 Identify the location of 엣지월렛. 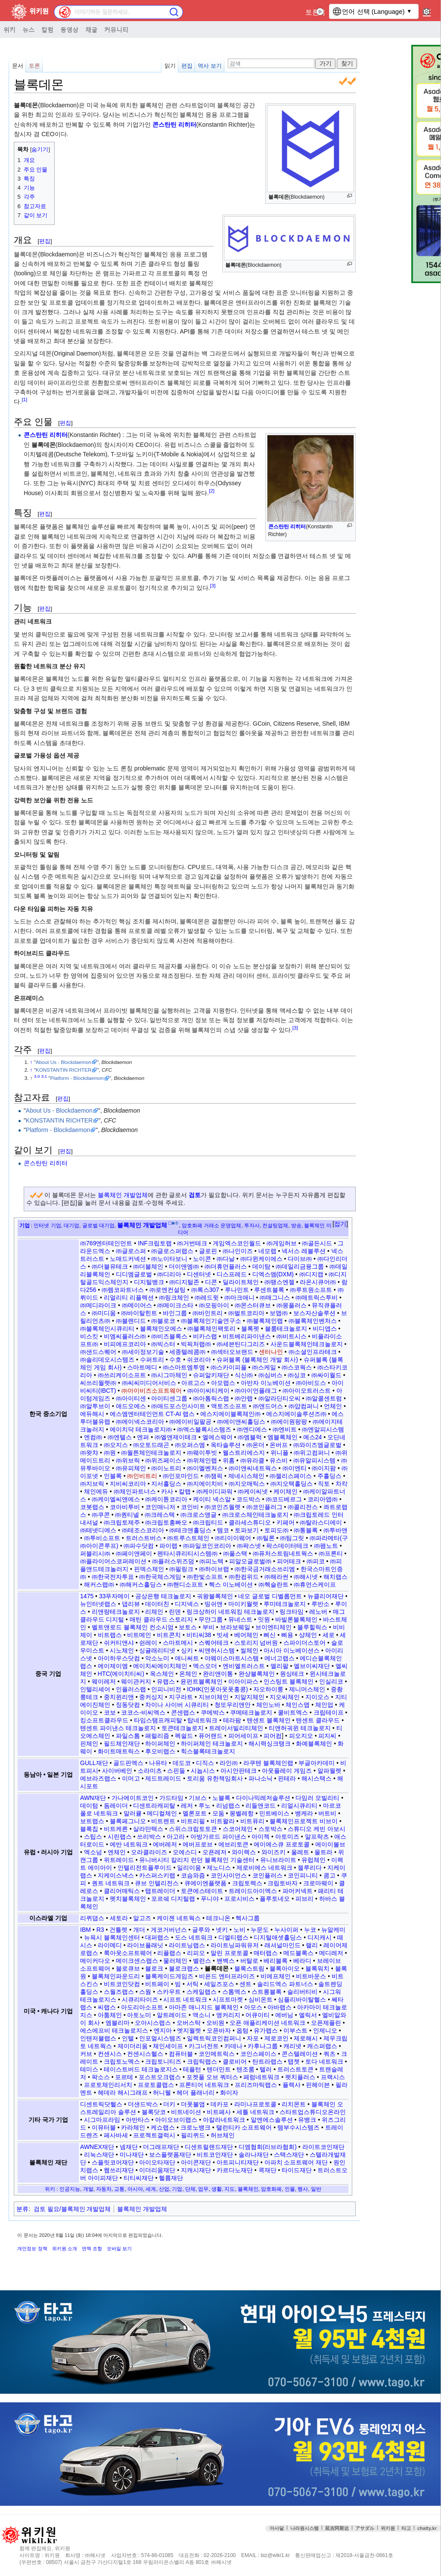
(189, 2030).